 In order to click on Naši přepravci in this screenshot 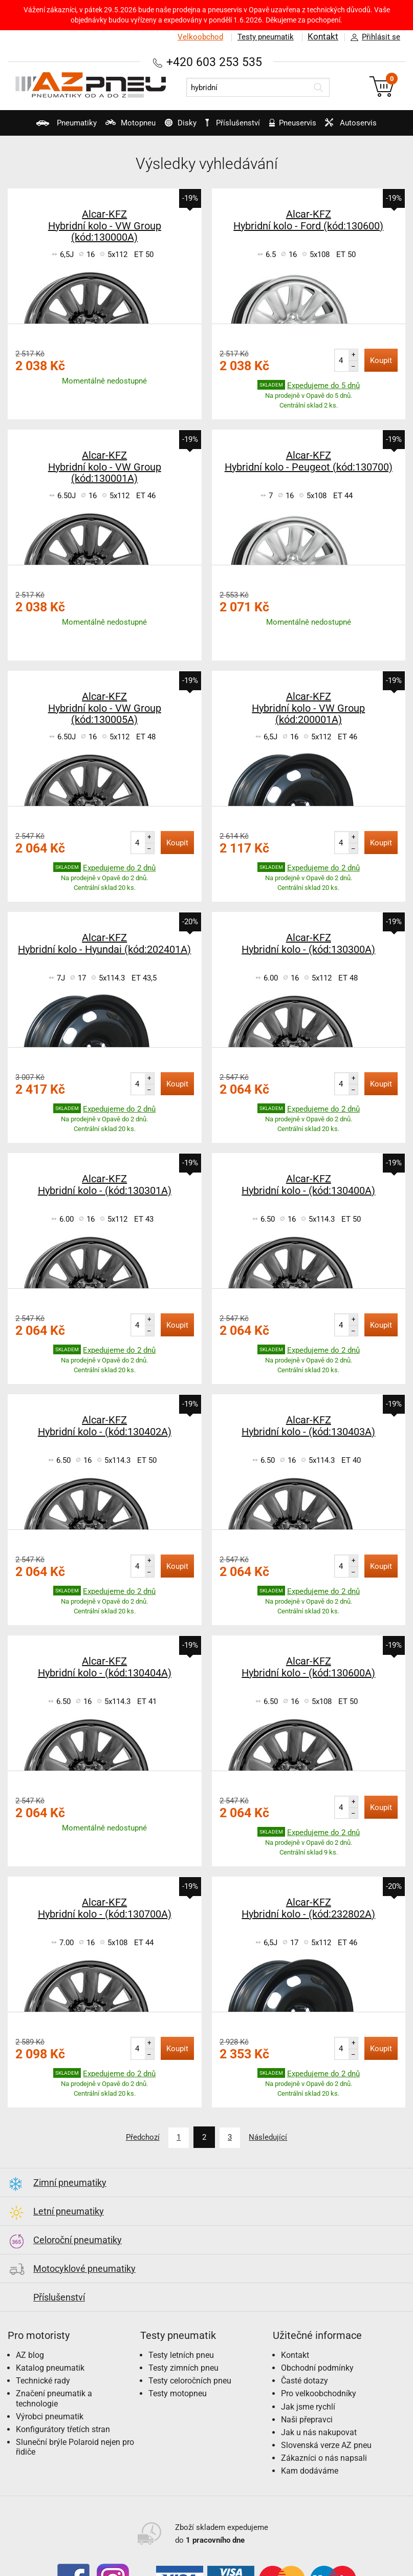, I will do `click(307, 2418)`.